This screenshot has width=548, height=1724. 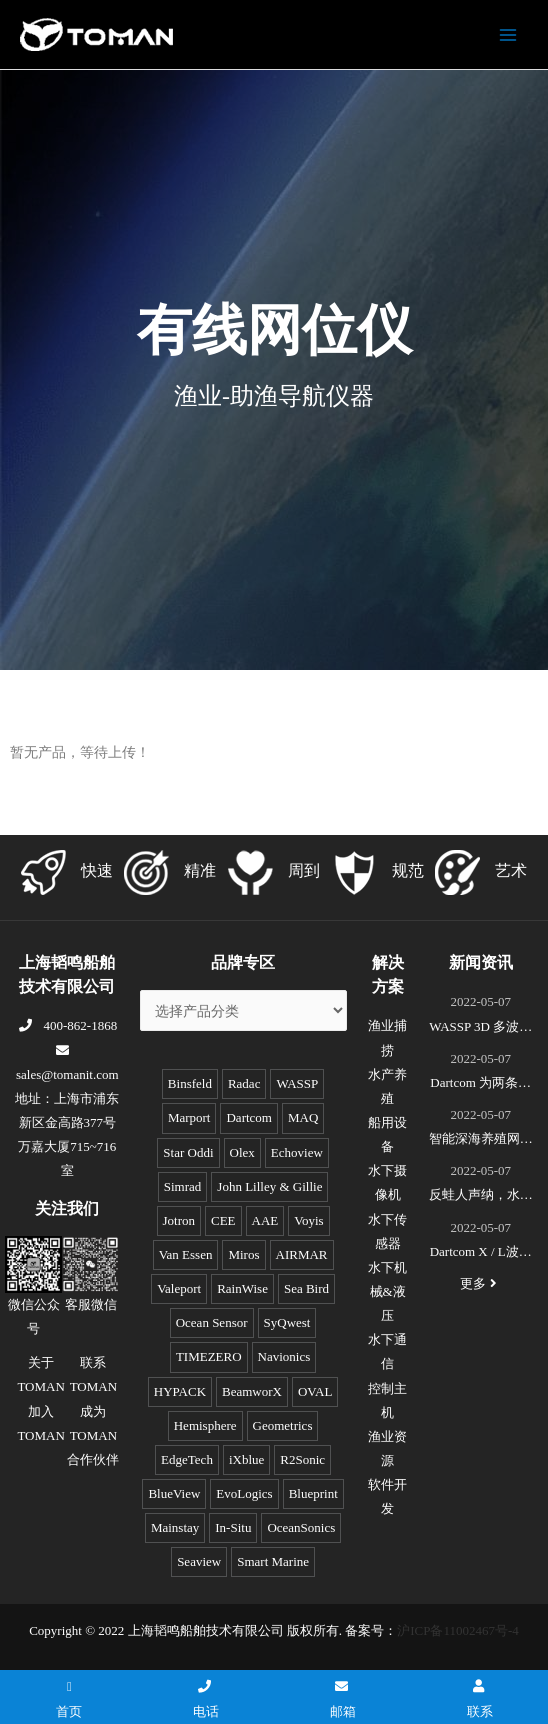 I want to click on BeamworX, so click(x=252, y=1391).